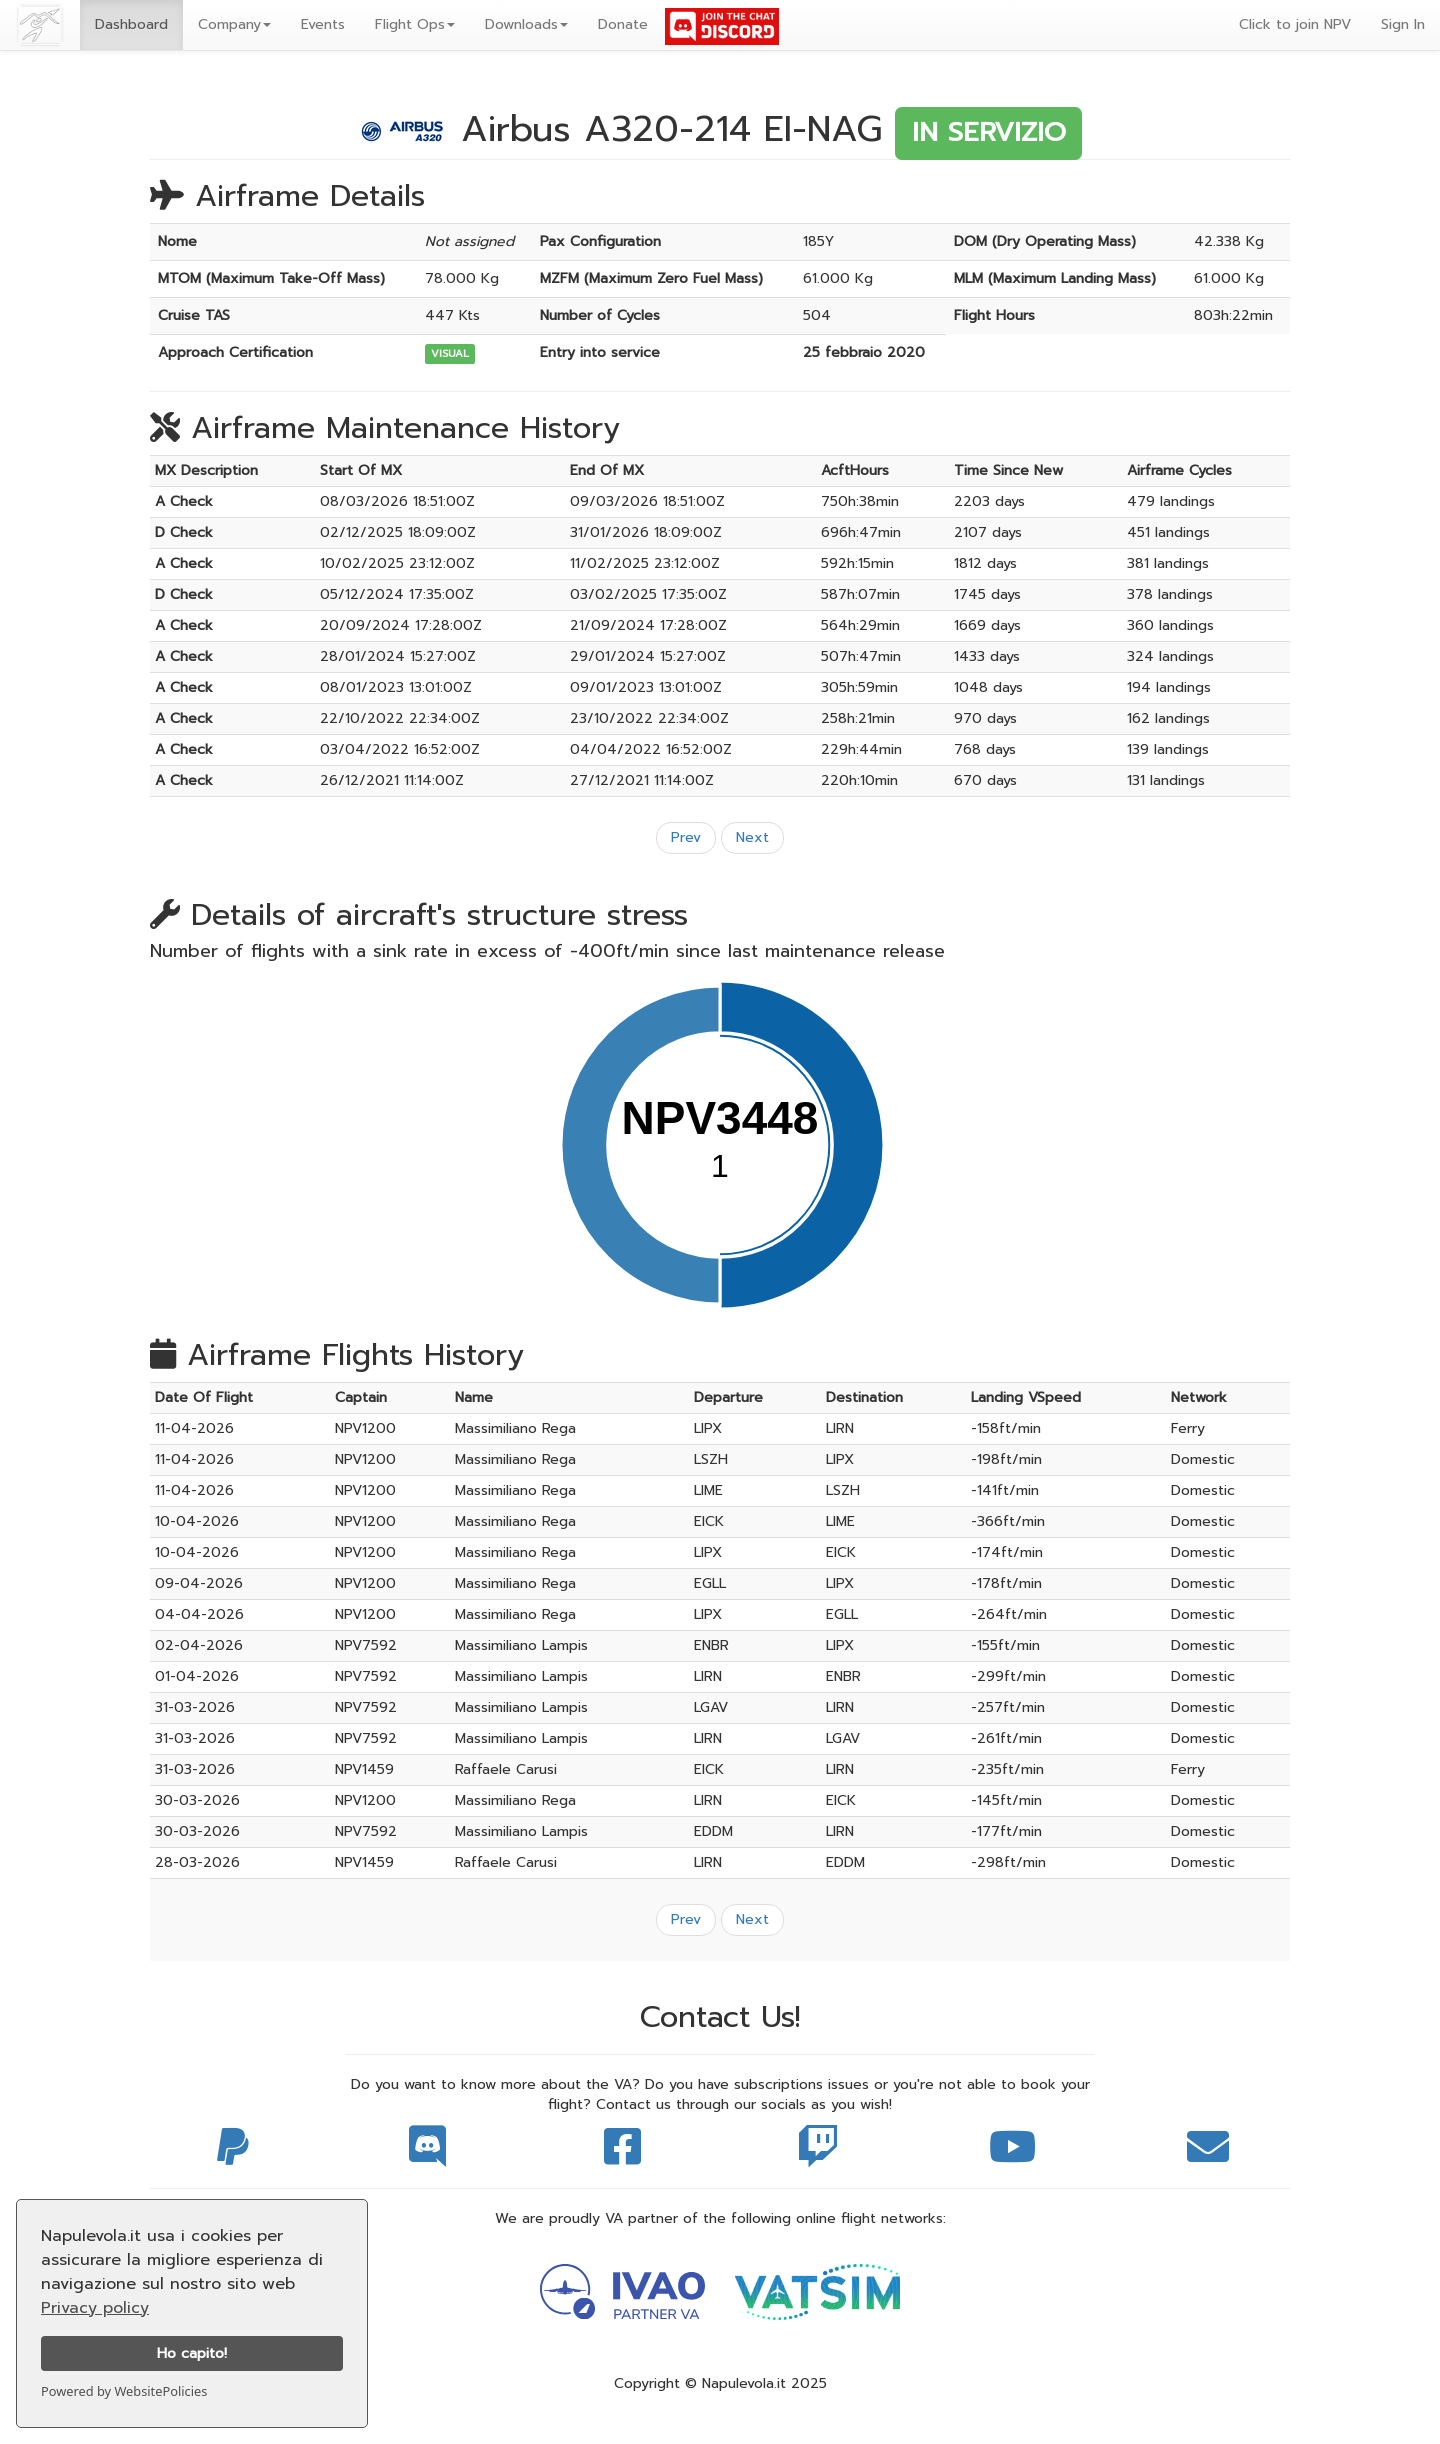 The height and width of the screenshot is (2444, 1440). I want to click on Prev, so click(686, 837).